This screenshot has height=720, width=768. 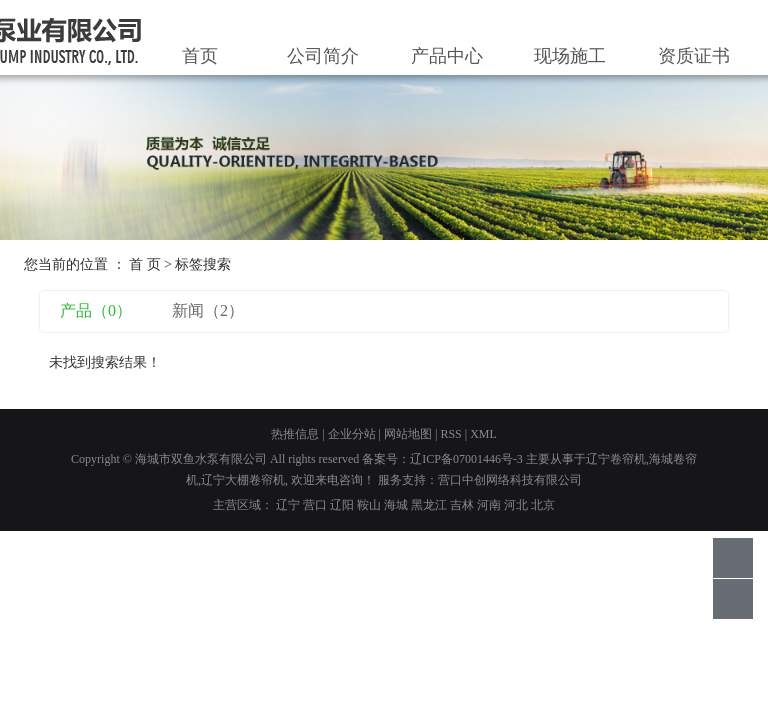 I want to click on 现场施工, so click(x=570, y=56).